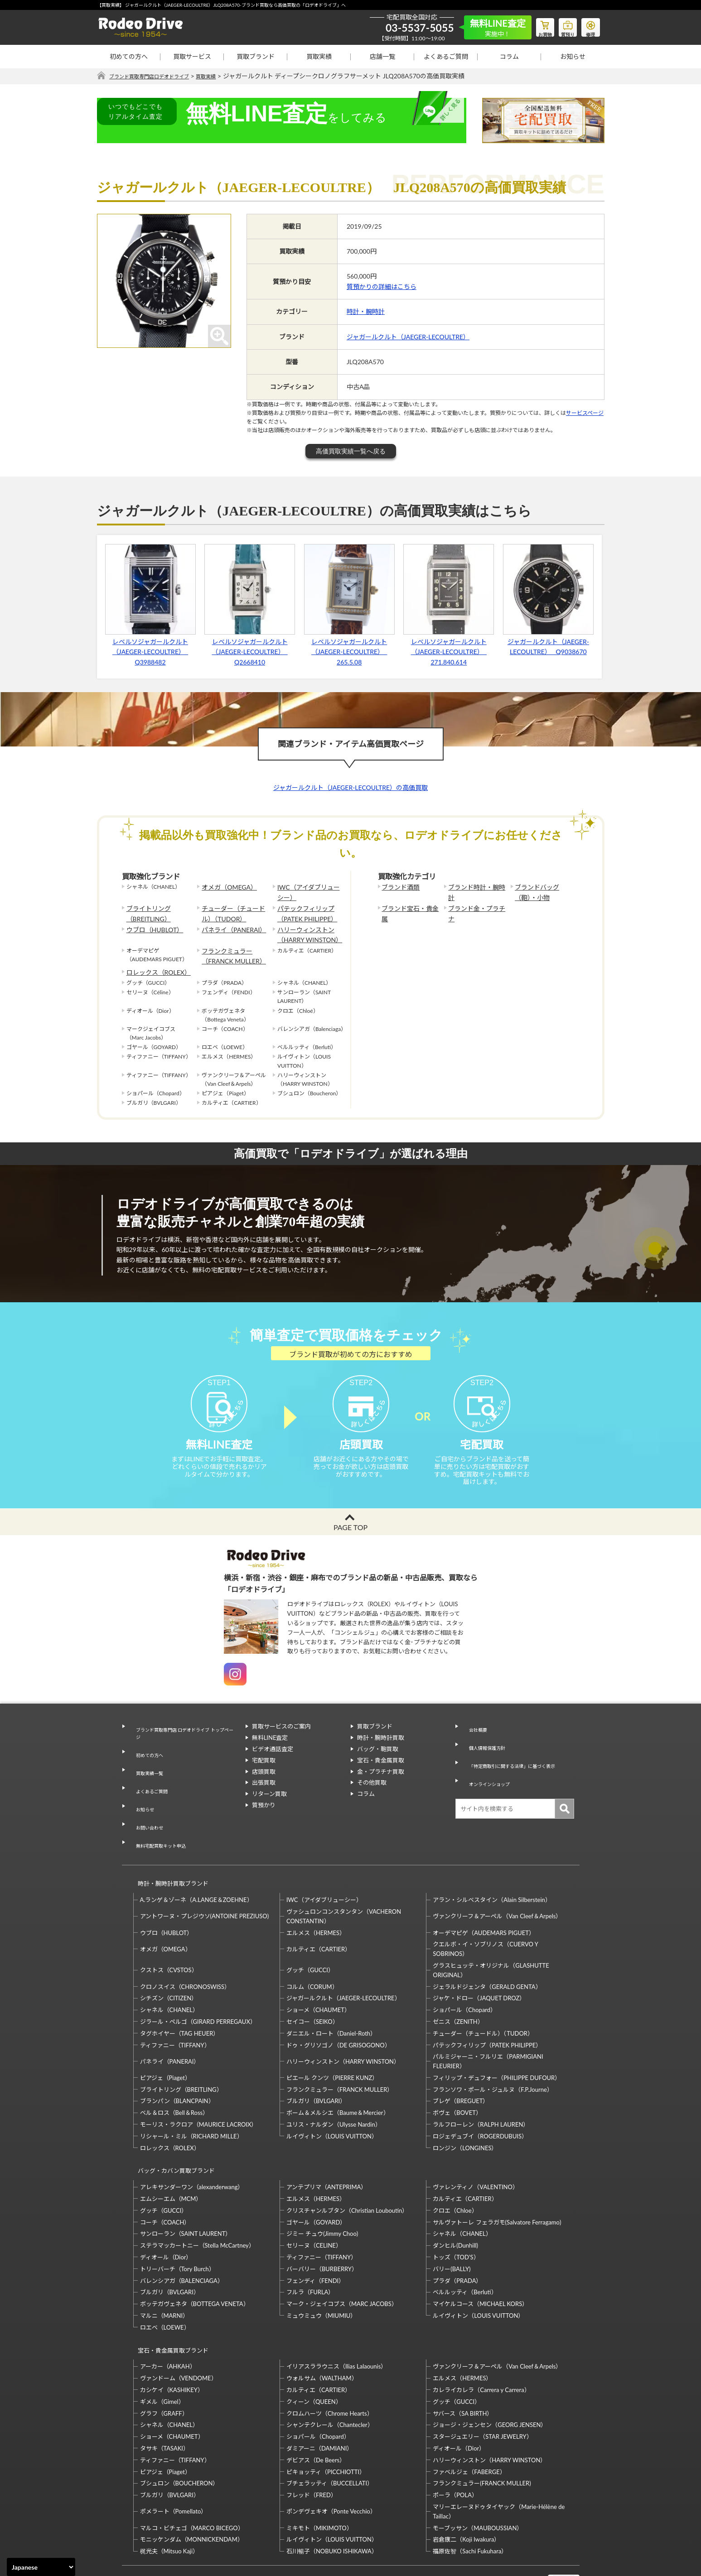 This screenshot has height=2576, width=701. Describe the element at coordinates (380, 1787) in the screenshot. I see `金・プラチナ買取` at that location.